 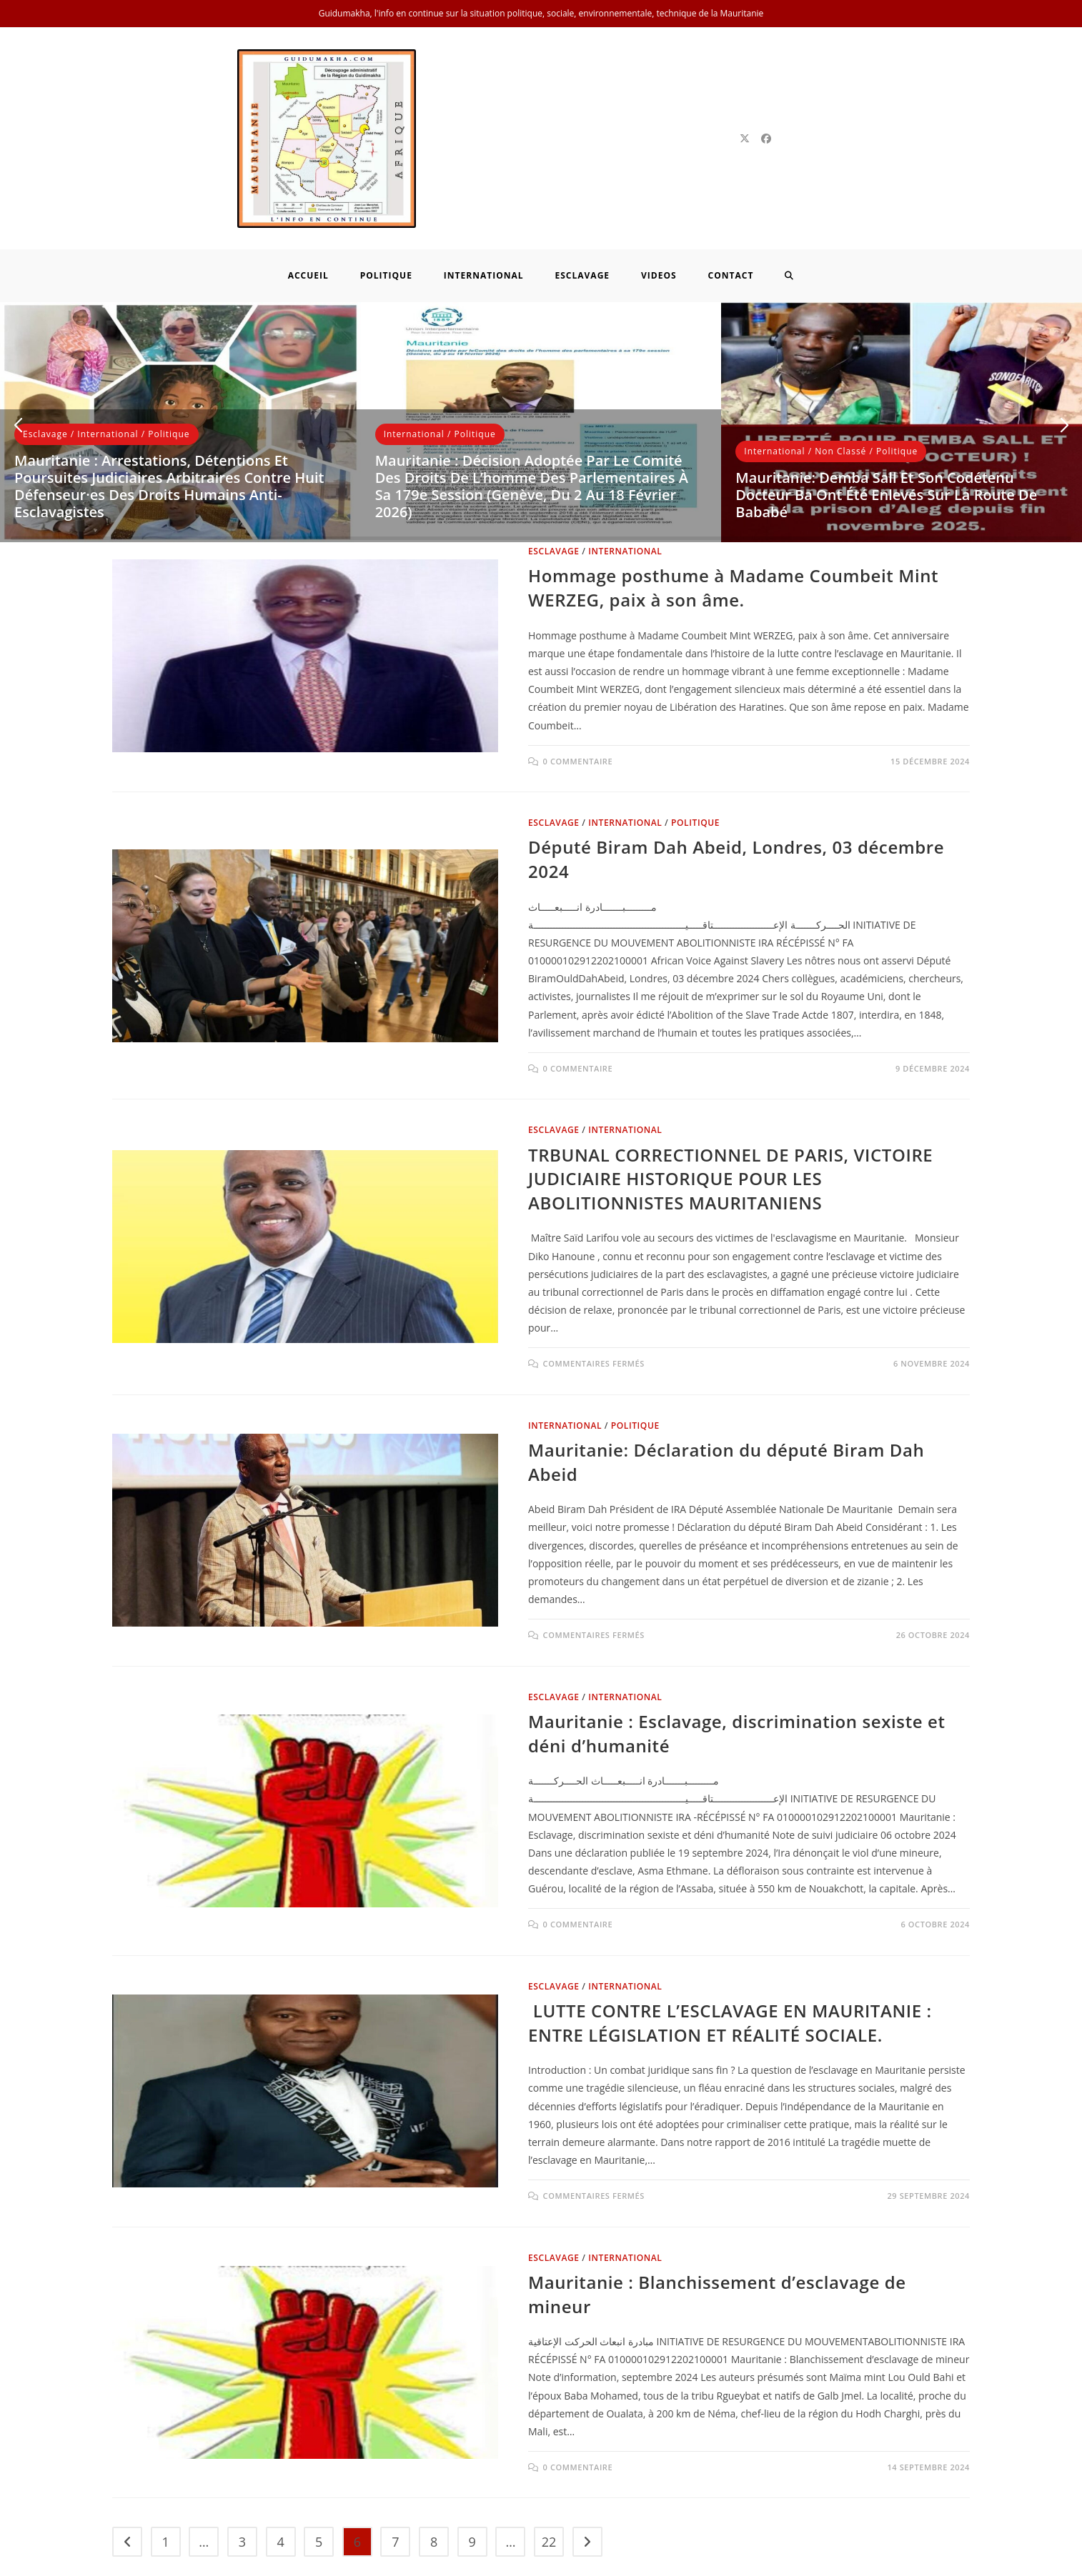 What do you see at coordinates (744, 94) in the screenshot?
I see `[X]` at bounding box center [744, 94].